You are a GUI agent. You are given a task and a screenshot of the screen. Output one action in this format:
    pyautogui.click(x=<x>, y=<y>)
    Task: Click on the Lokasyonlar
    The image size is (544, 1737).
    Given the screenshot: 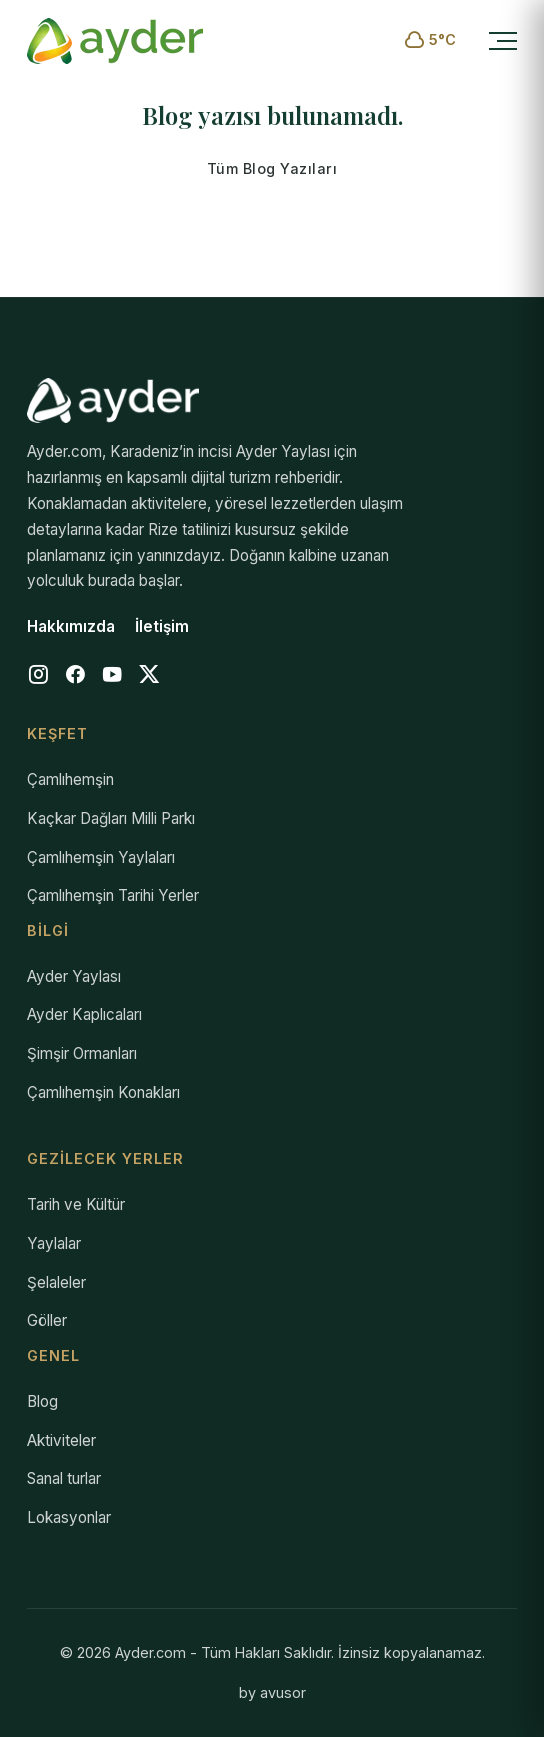 What is the action you would take?
    pyautogui.click(x=69, y=1517)
    